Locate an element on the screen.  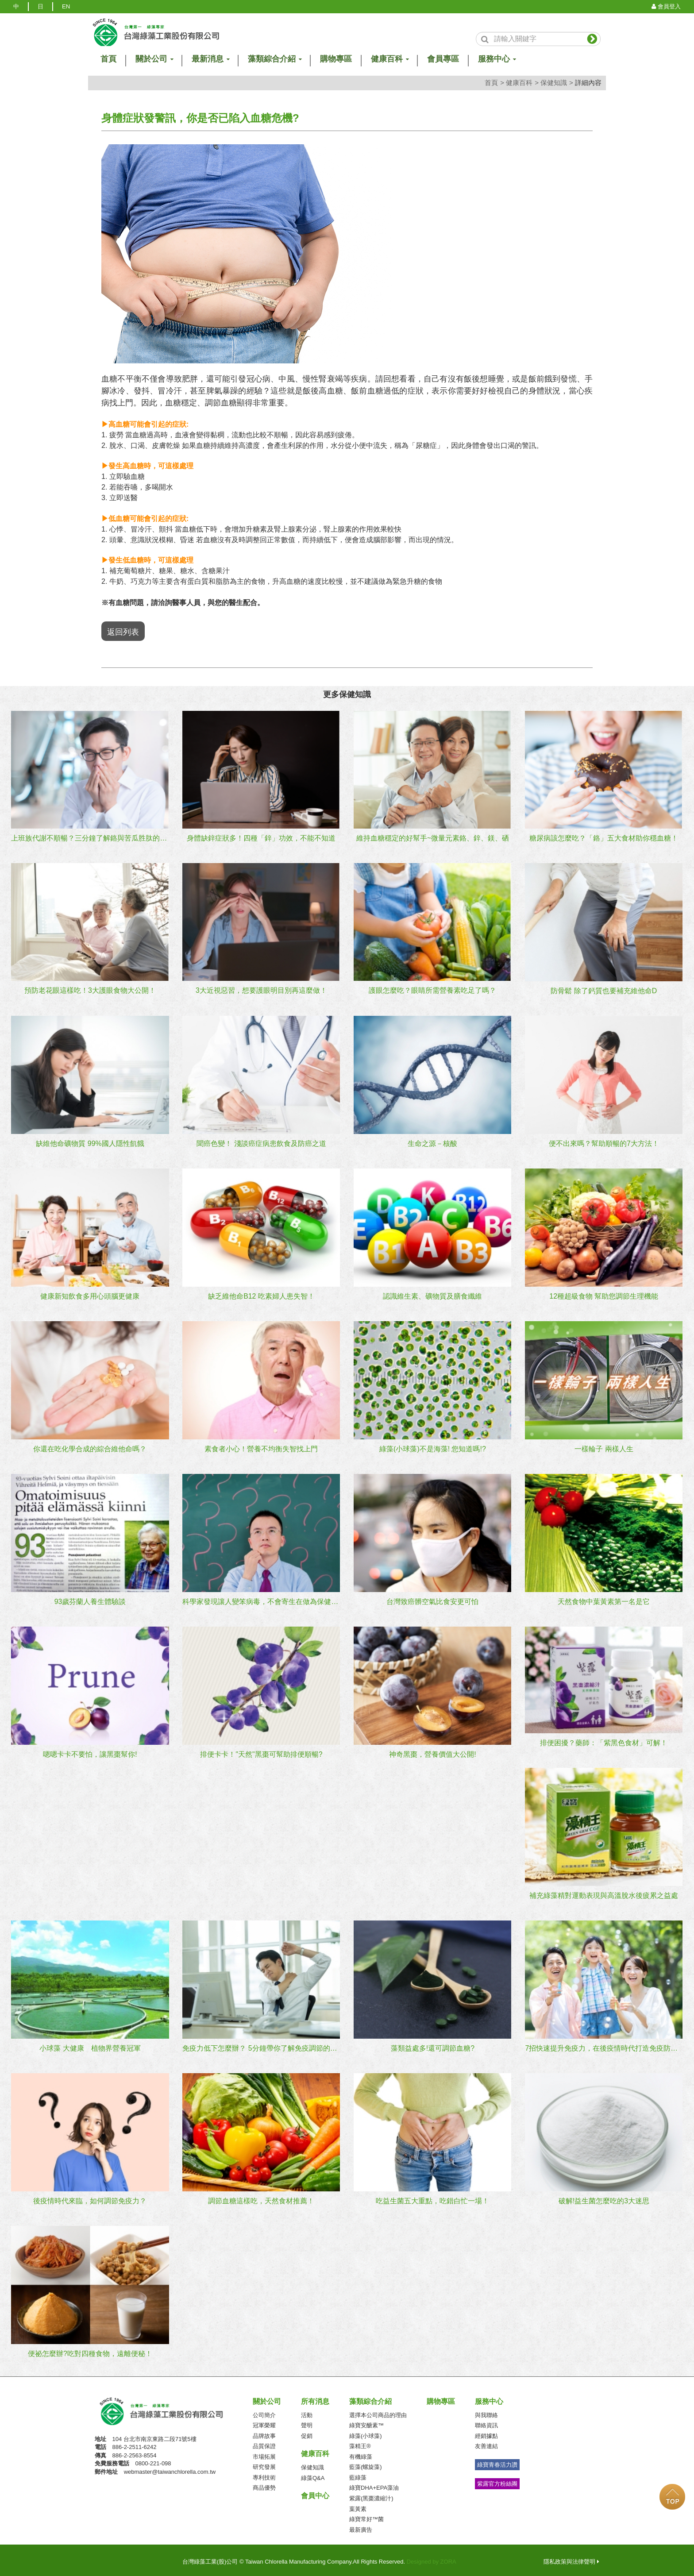
友善連結 is located at coordinates (486, 2442).